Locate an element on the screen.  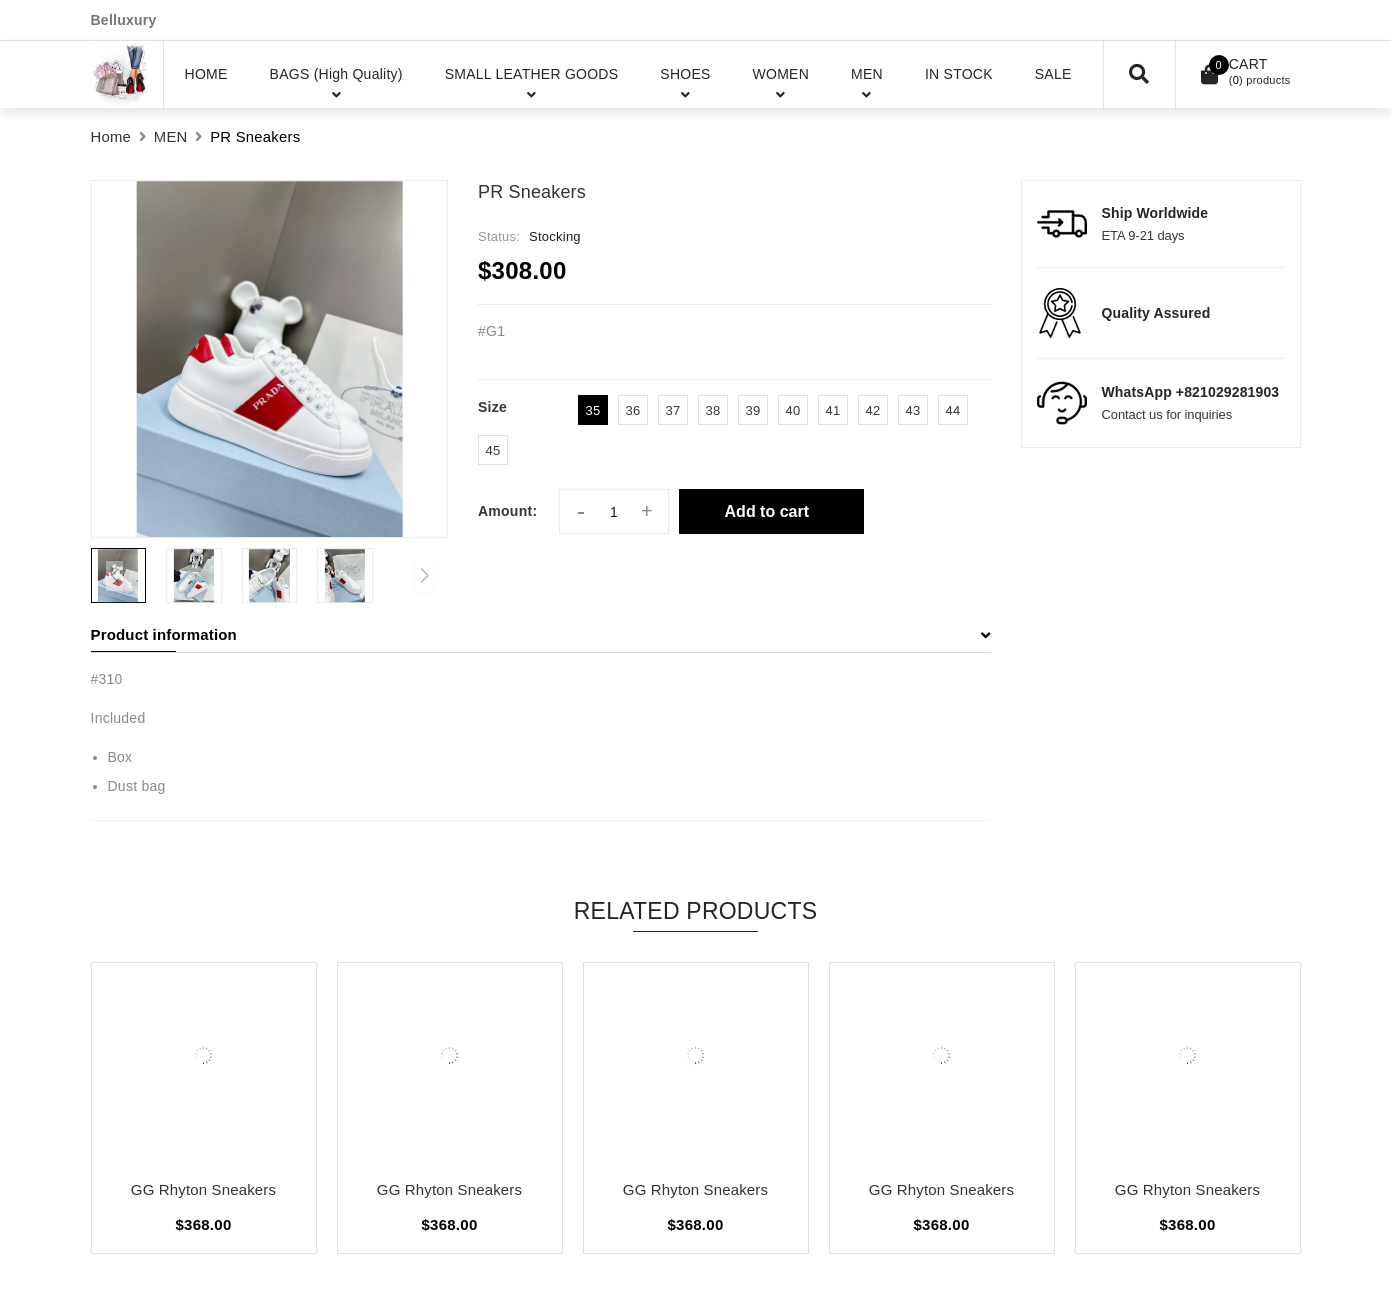
36 is located at coordinates (633, 410).